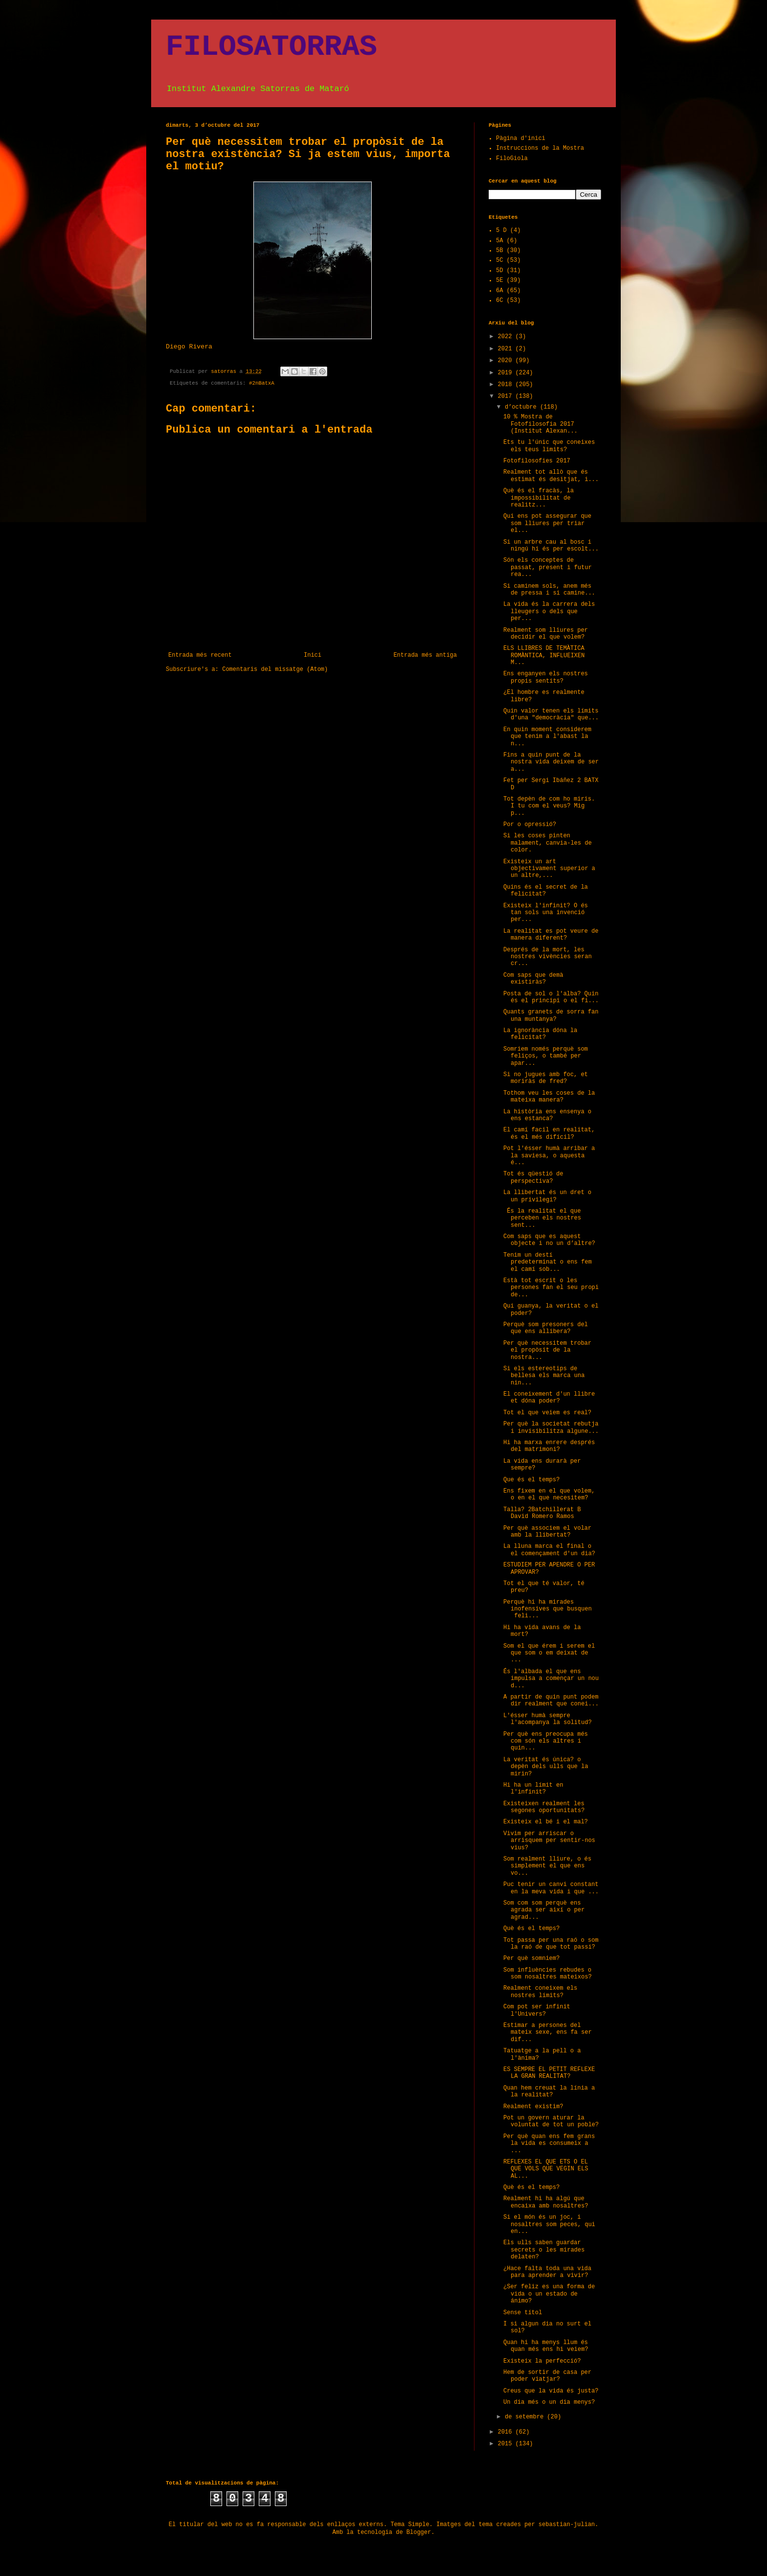 The image size is (767, 2576). Describe the element at coordinates (540, 1034) in the screenshot. I see `La ignorància dóna la felicitat?` at that location.